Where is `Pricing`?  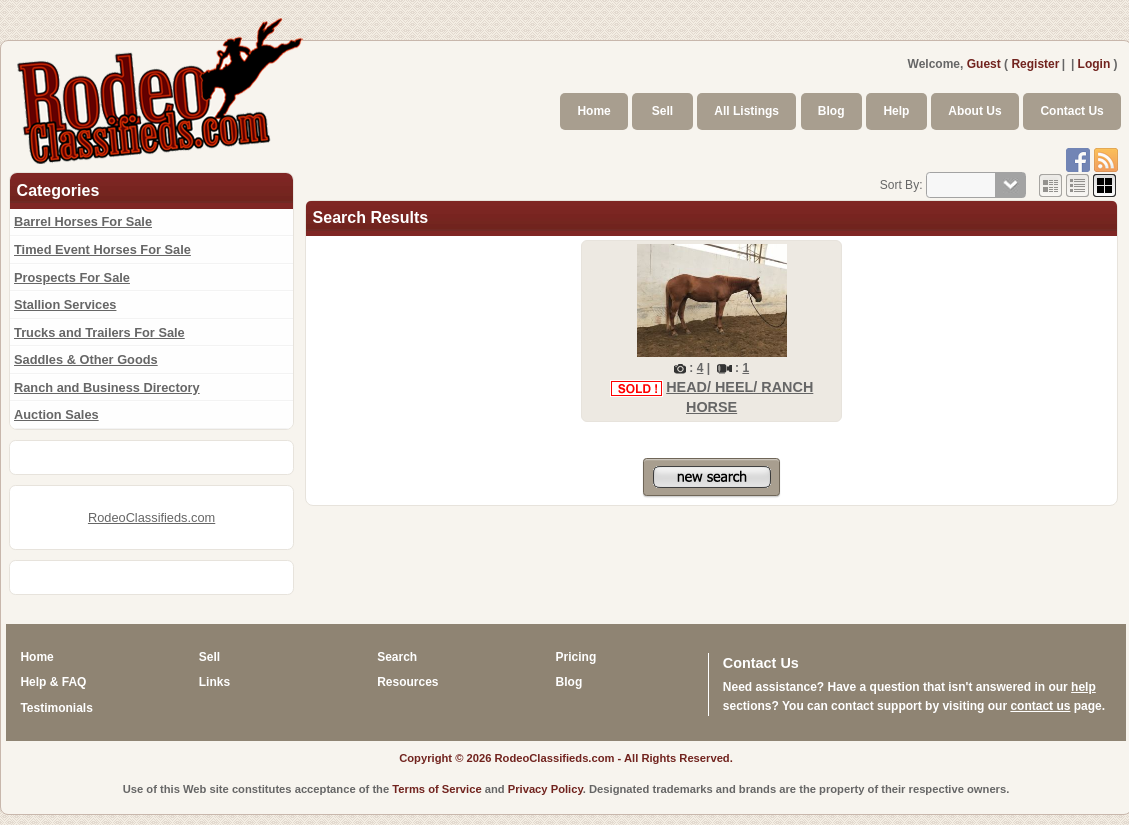 Pricing is located at coordinates (576, 657).